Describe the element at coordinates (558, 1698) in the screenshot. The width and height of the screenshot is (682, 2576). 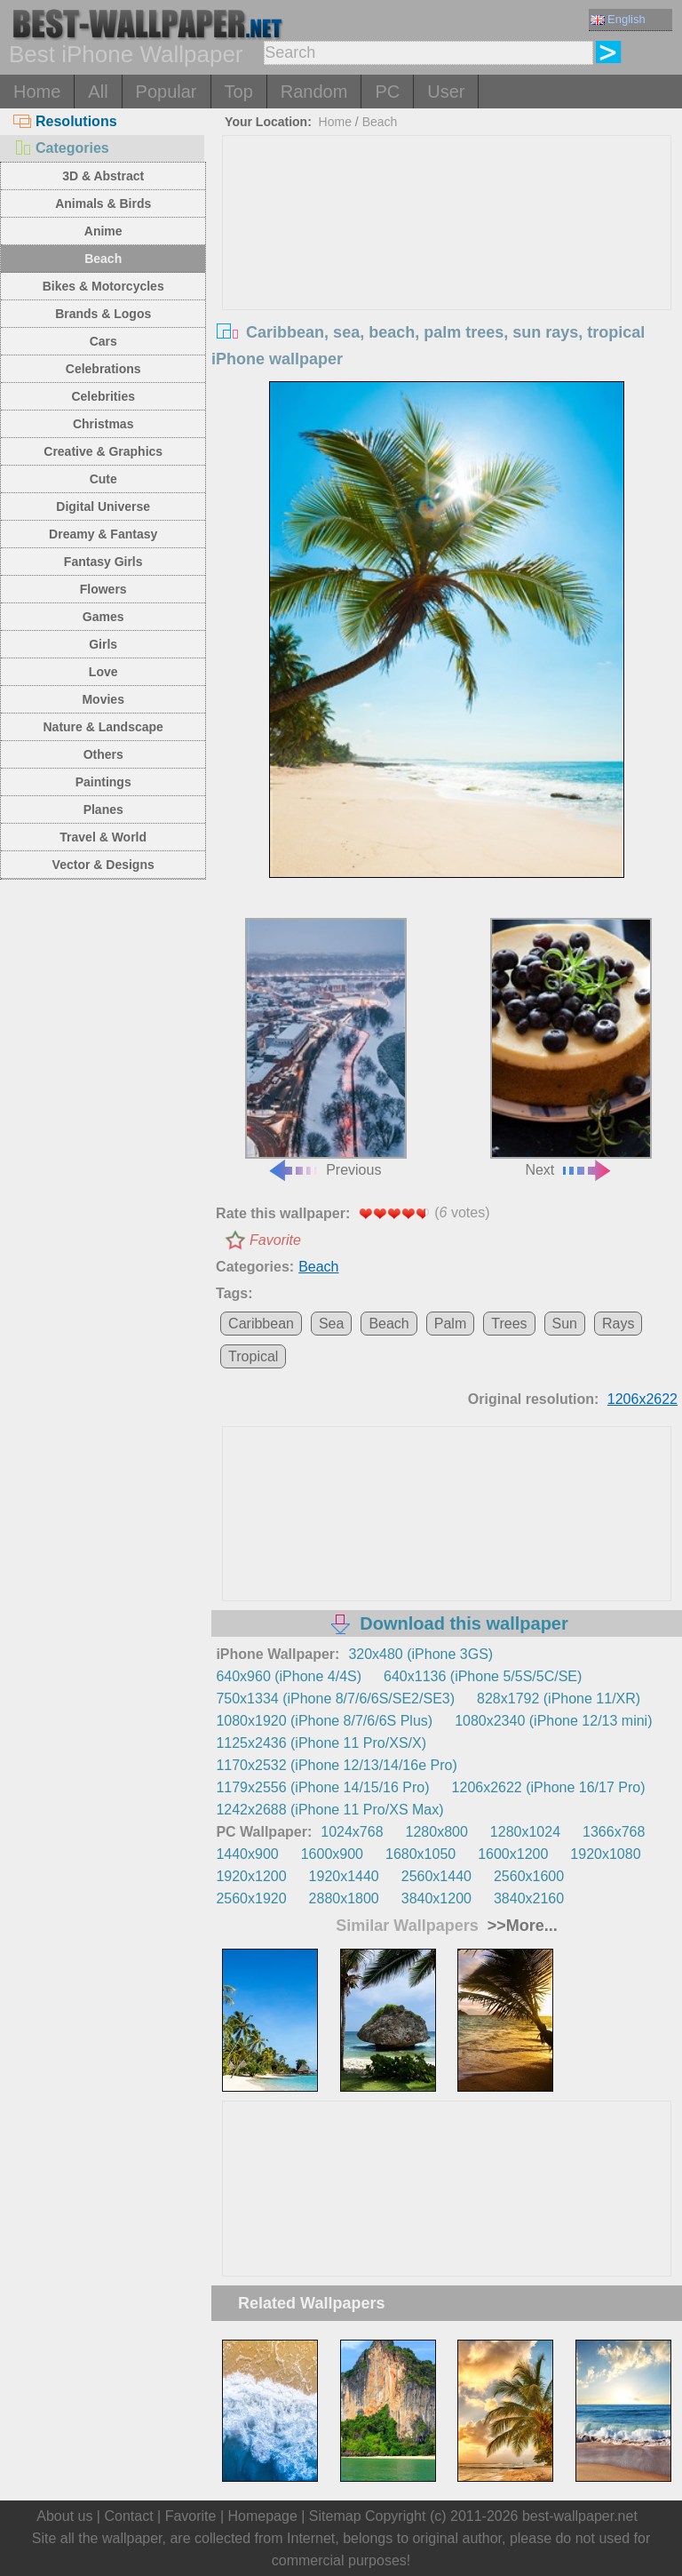
I see `828x1792 (iPhone 11/XR)` at that location.